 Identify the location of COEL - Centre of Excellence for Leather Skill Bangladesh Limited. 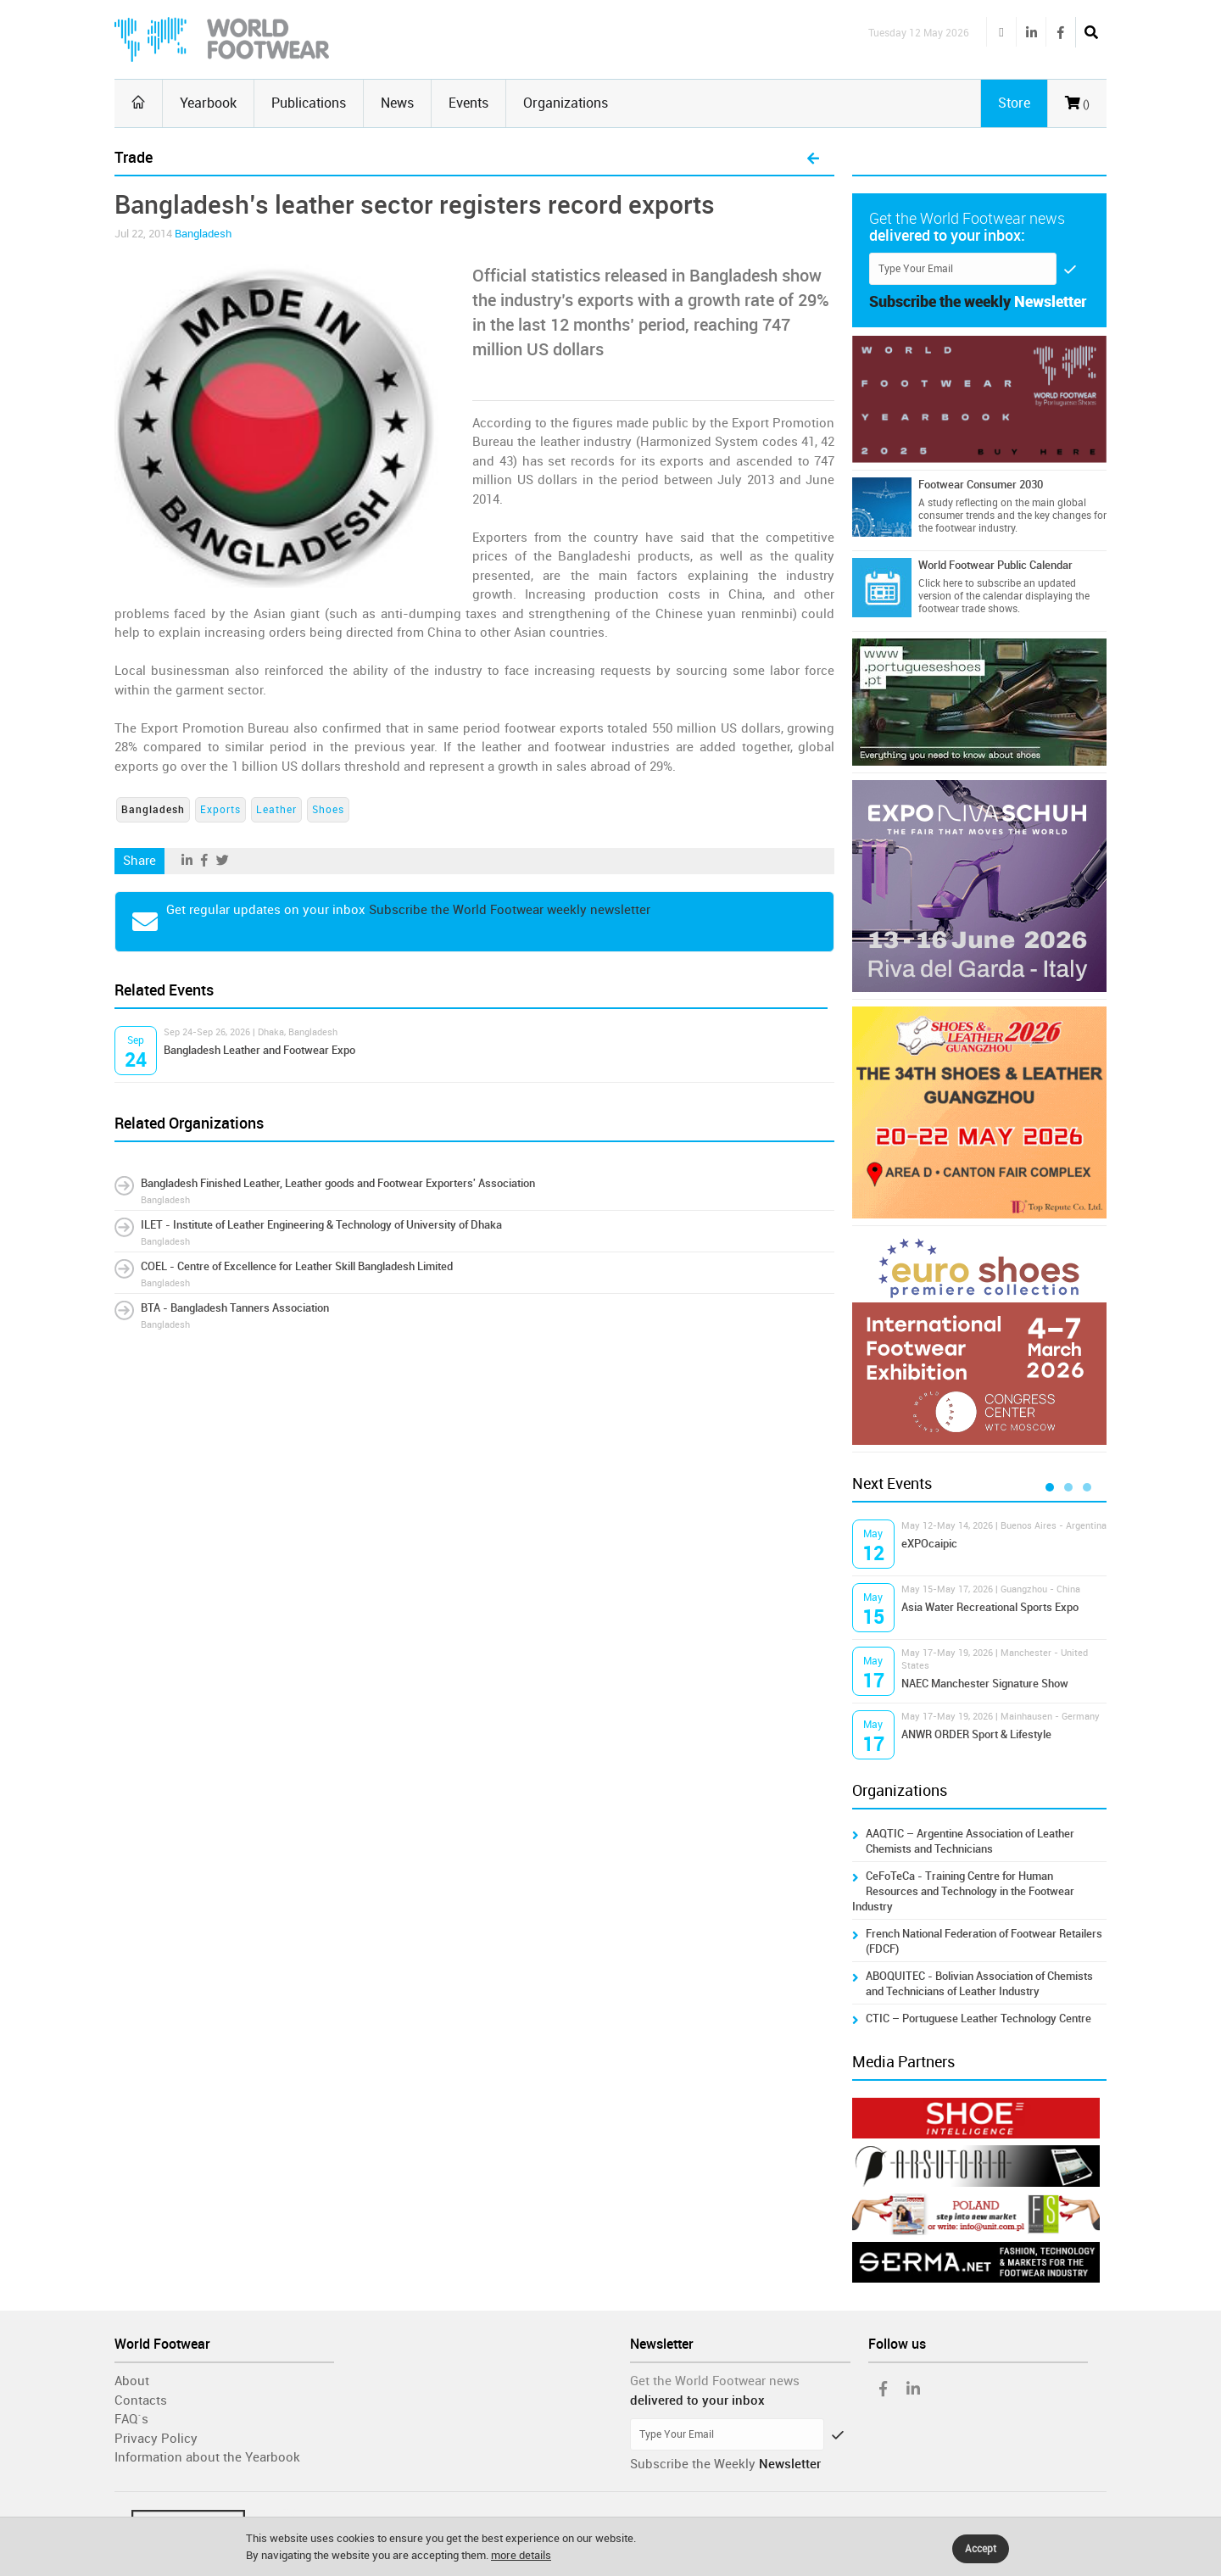
(297, 1266).